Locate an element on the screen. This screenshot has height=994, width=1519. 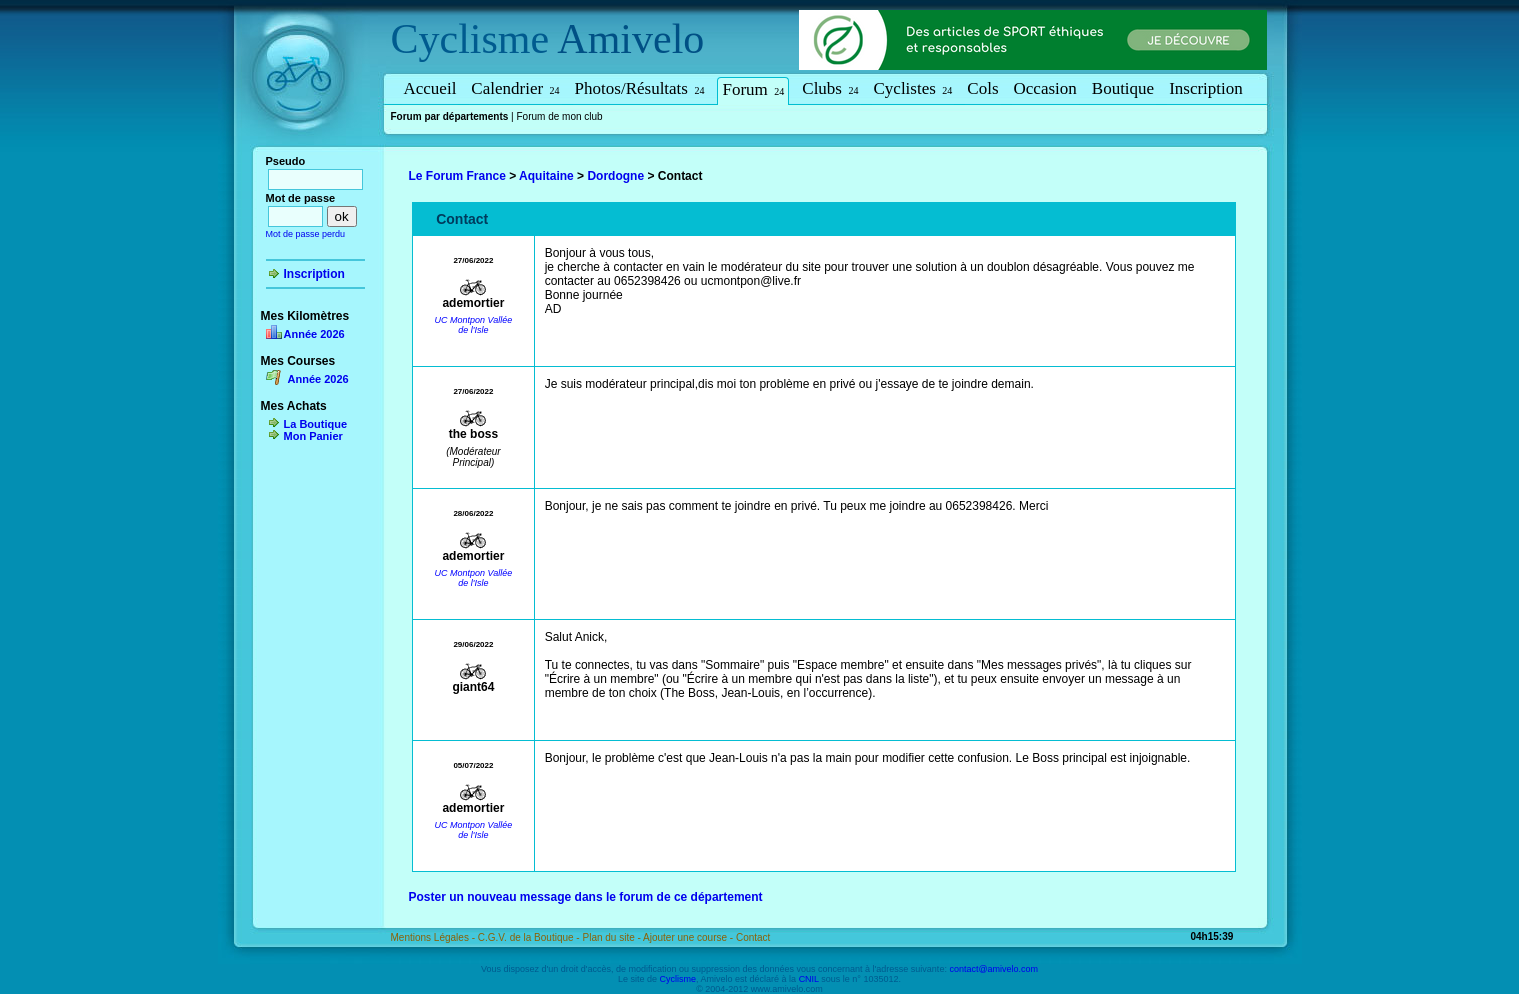
Contact is located at coordinates (753, 937).